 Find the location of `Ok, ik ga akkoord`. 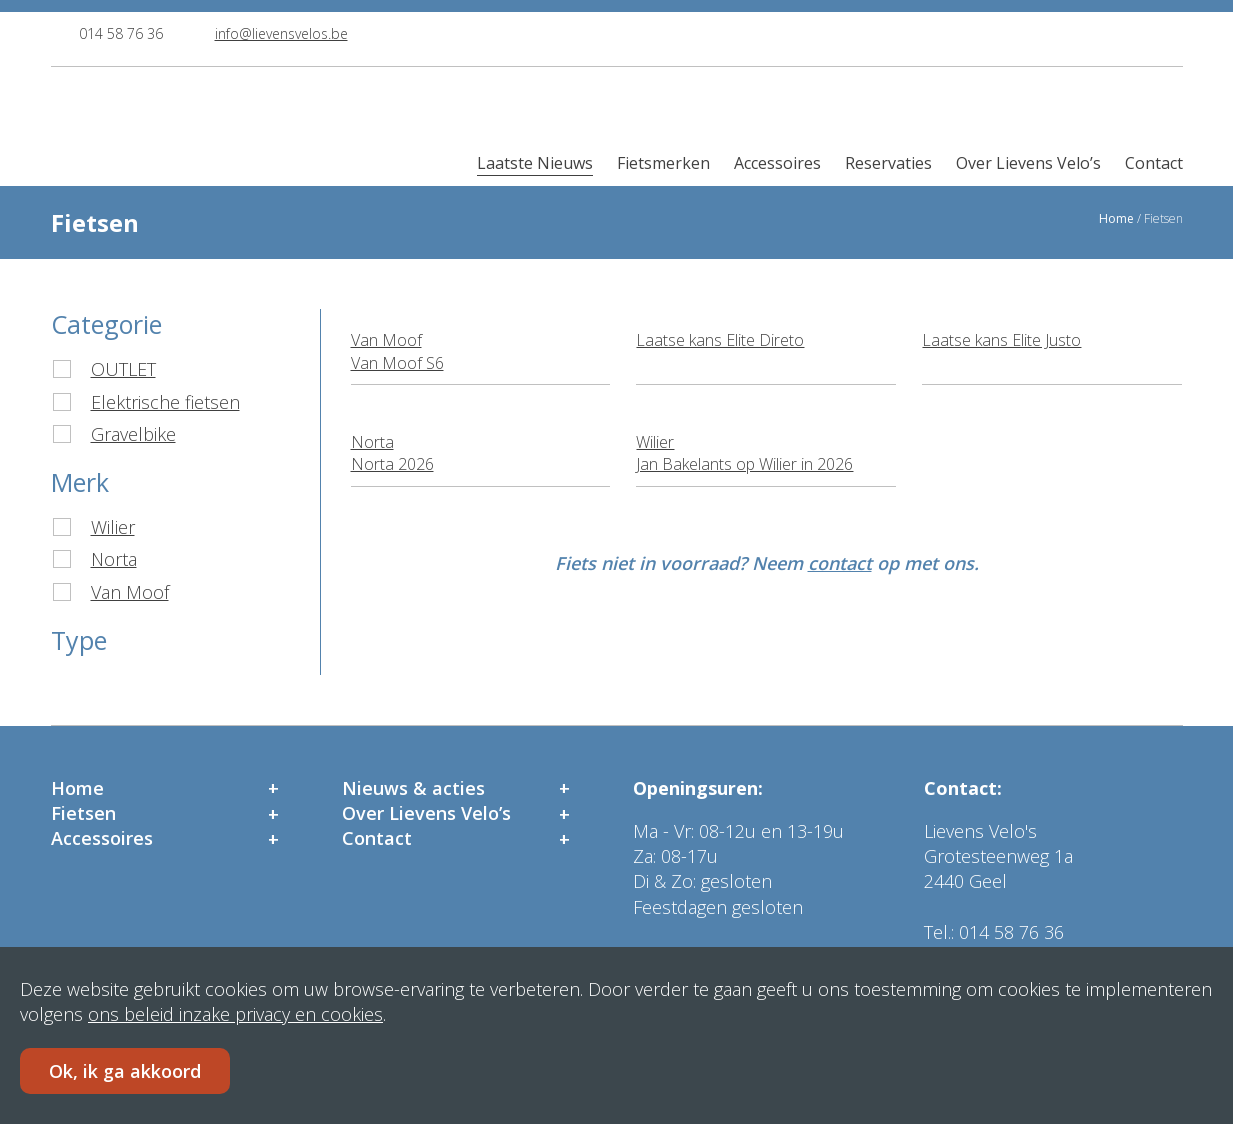

Ok, ik ga akkoord is located at coordinates (125, 1071).